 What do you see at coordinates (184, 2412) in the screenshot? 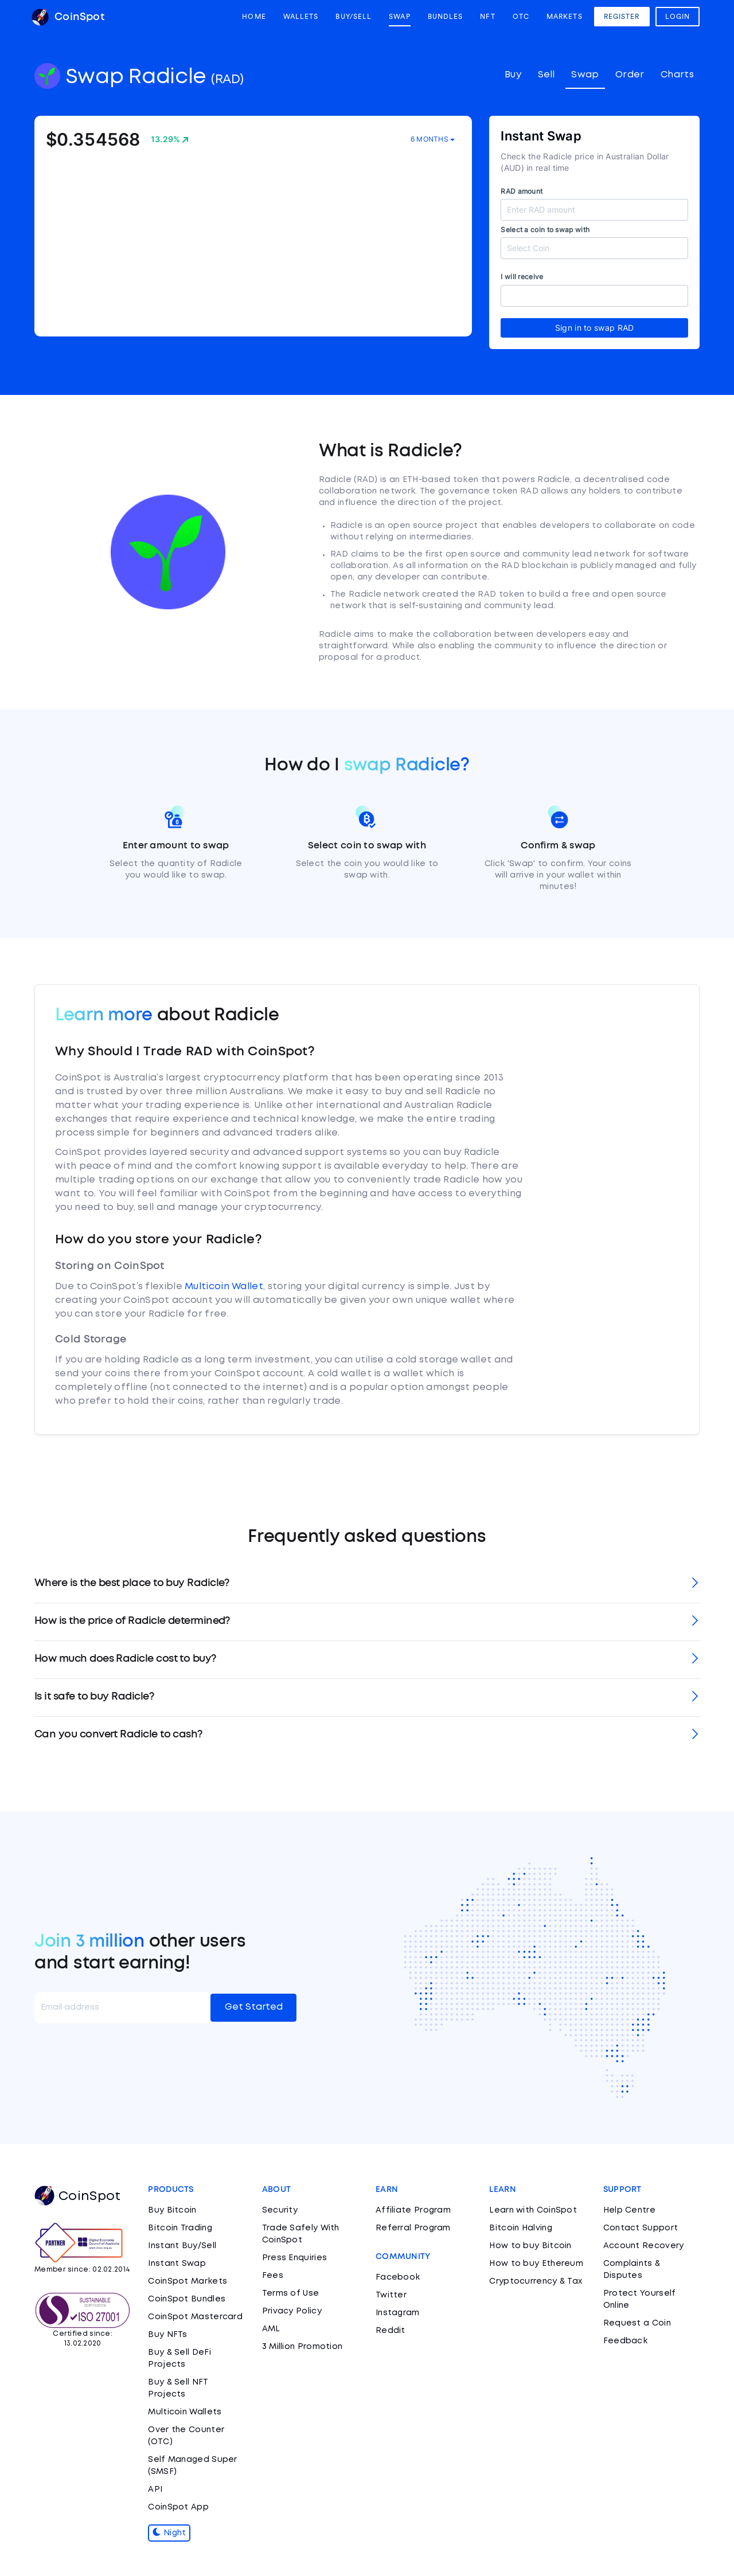
I see `Multicoin Wallets` at bounding box center [184, 2412].